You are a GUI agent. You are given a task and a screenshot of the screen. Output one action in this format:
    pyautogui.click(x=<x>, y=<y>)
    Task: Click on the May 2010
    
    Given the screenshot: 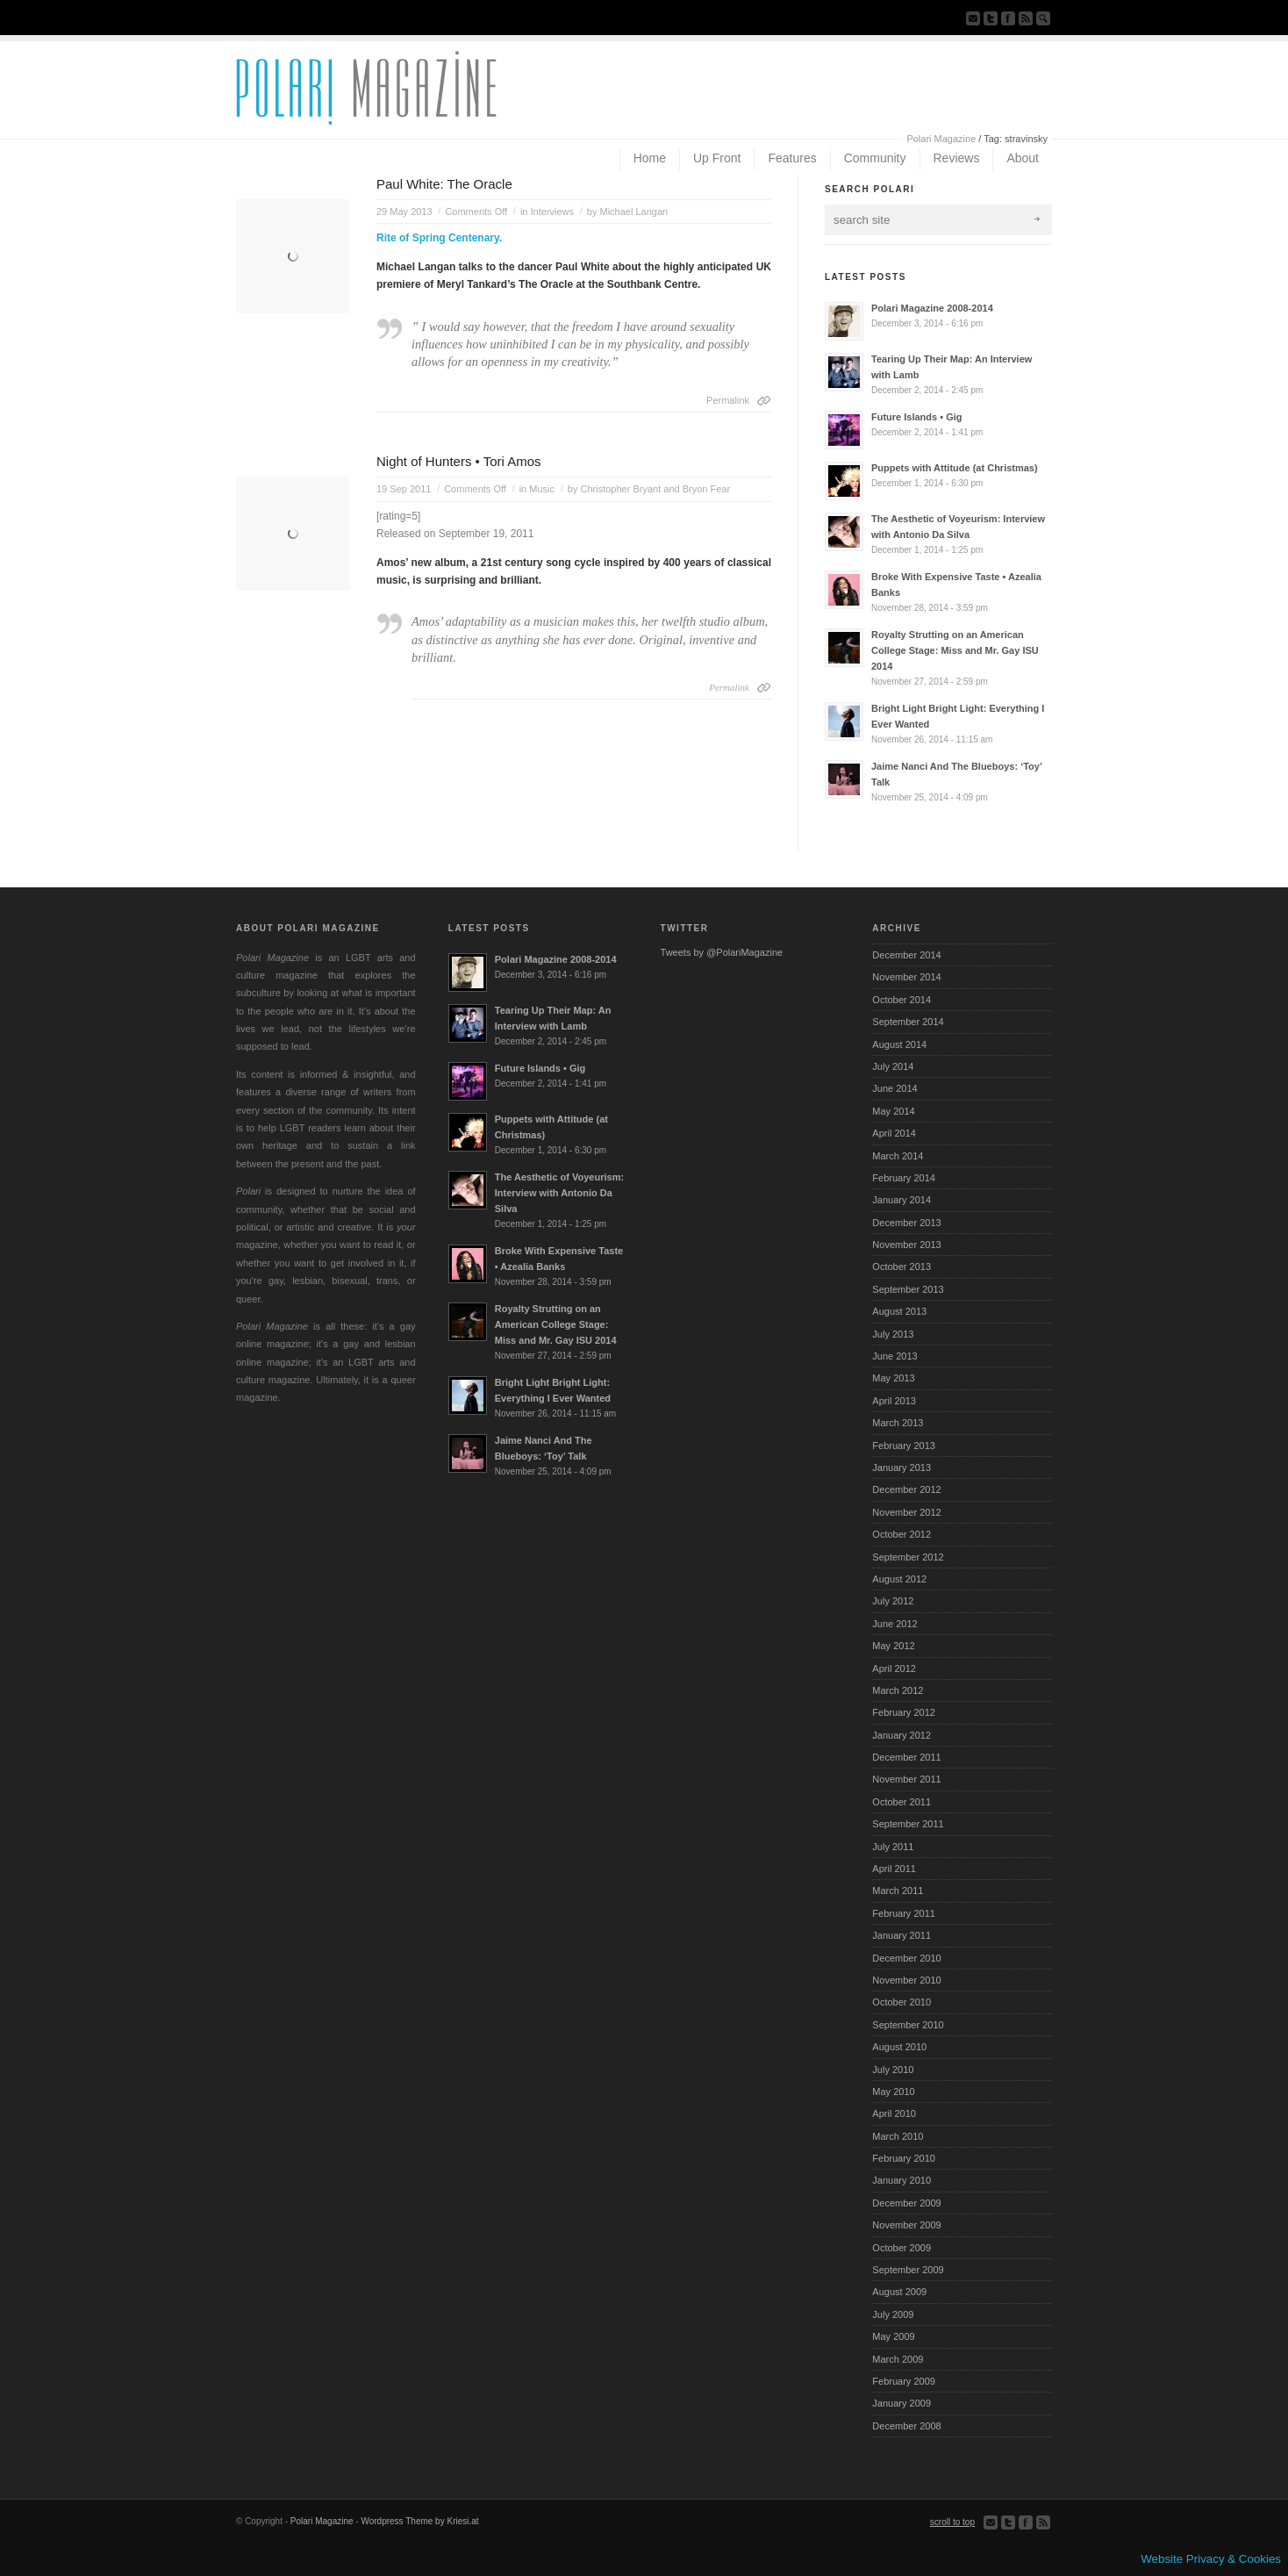 What is the action you would take?
    pyautogui.click(x=893, y=2091)
    